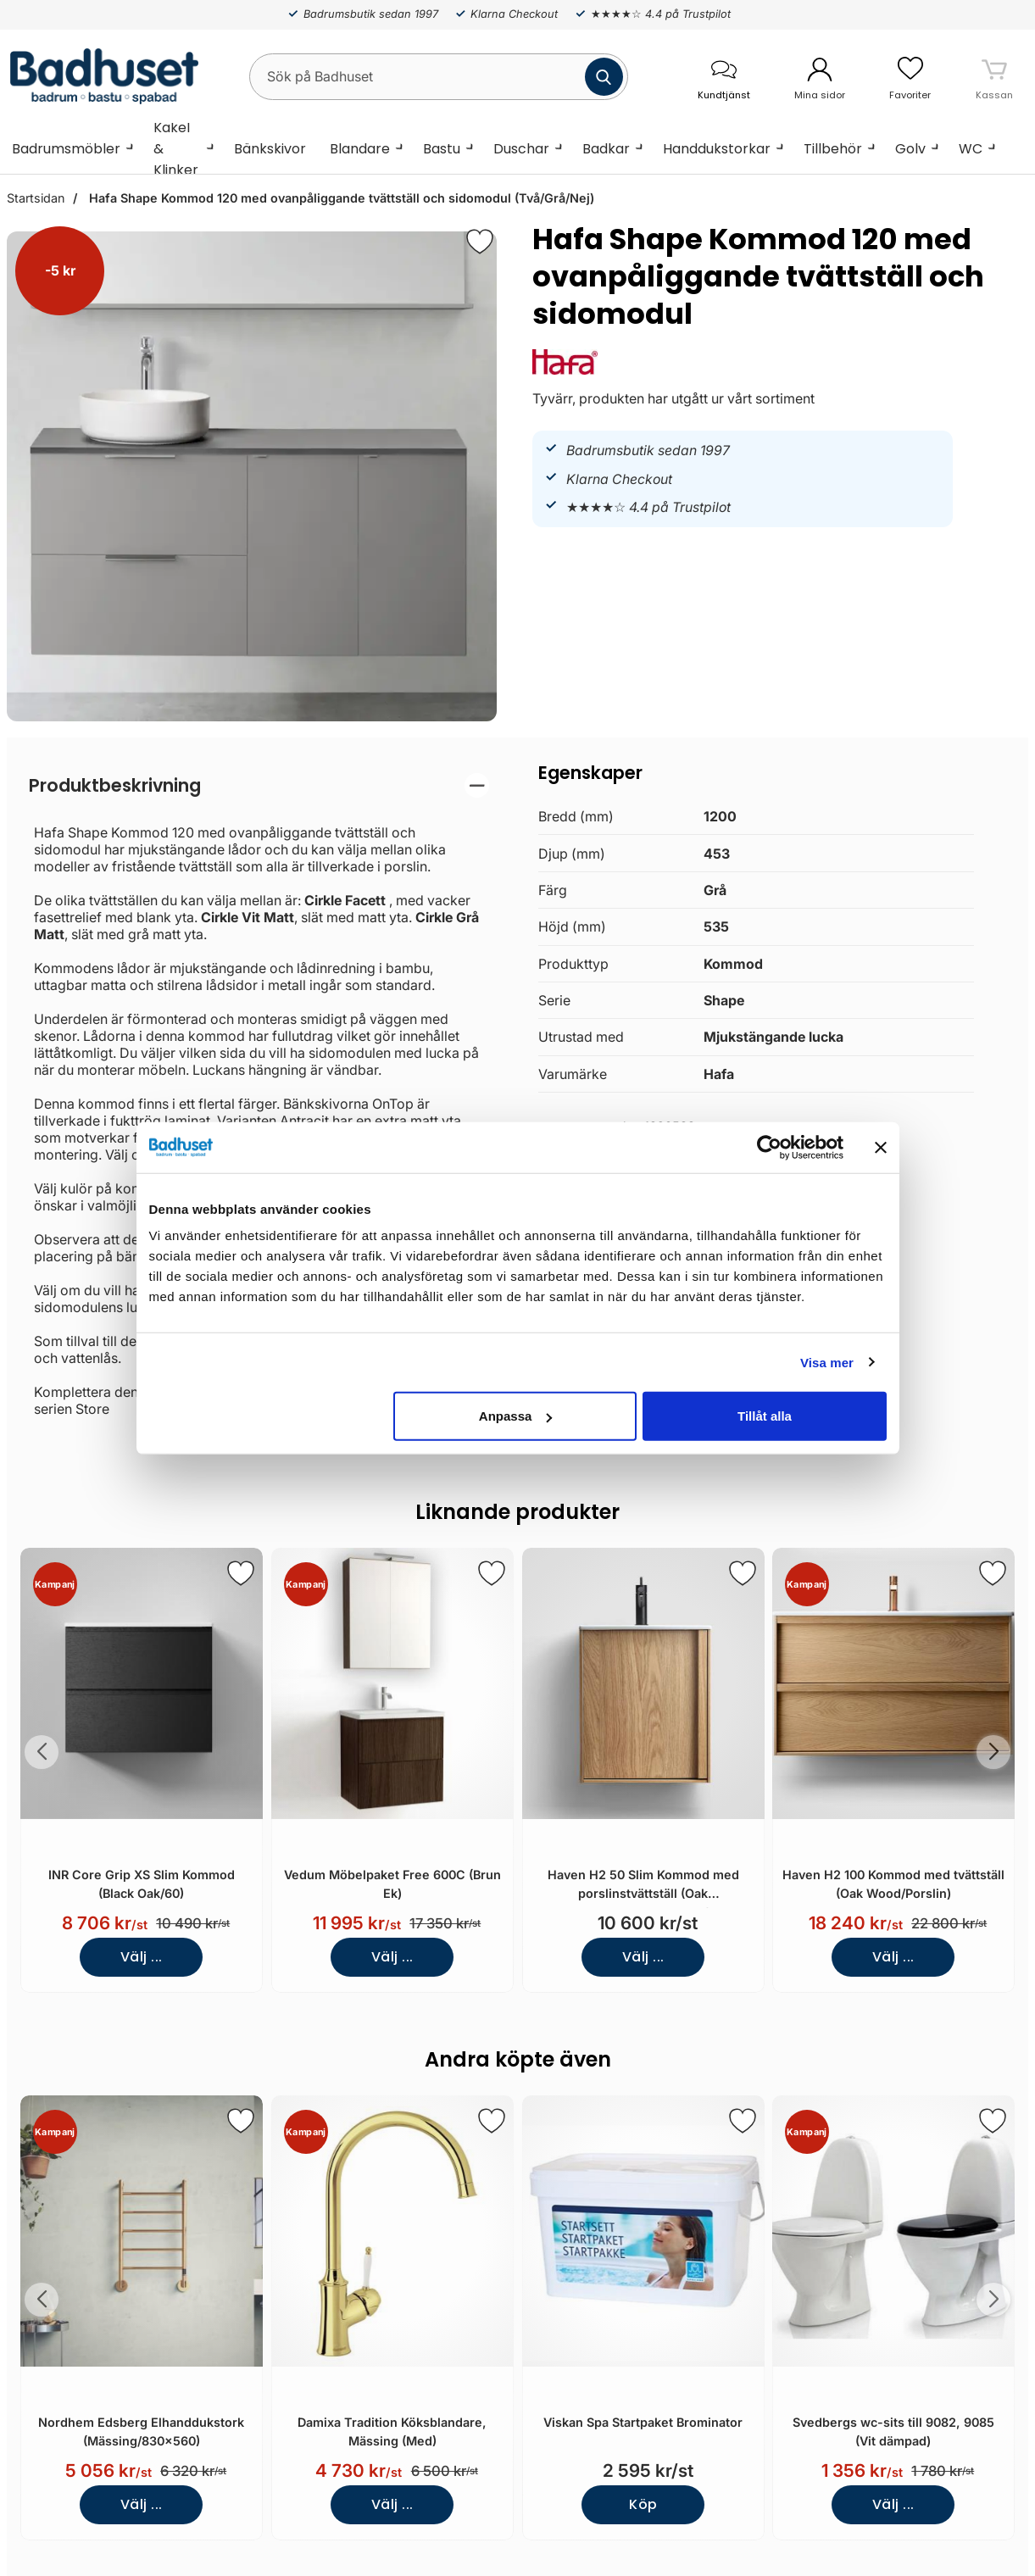 Image resolution: width=1035 pixels, height=2576 pixels. I want to click on [tabpanel], so click(259, 1095).